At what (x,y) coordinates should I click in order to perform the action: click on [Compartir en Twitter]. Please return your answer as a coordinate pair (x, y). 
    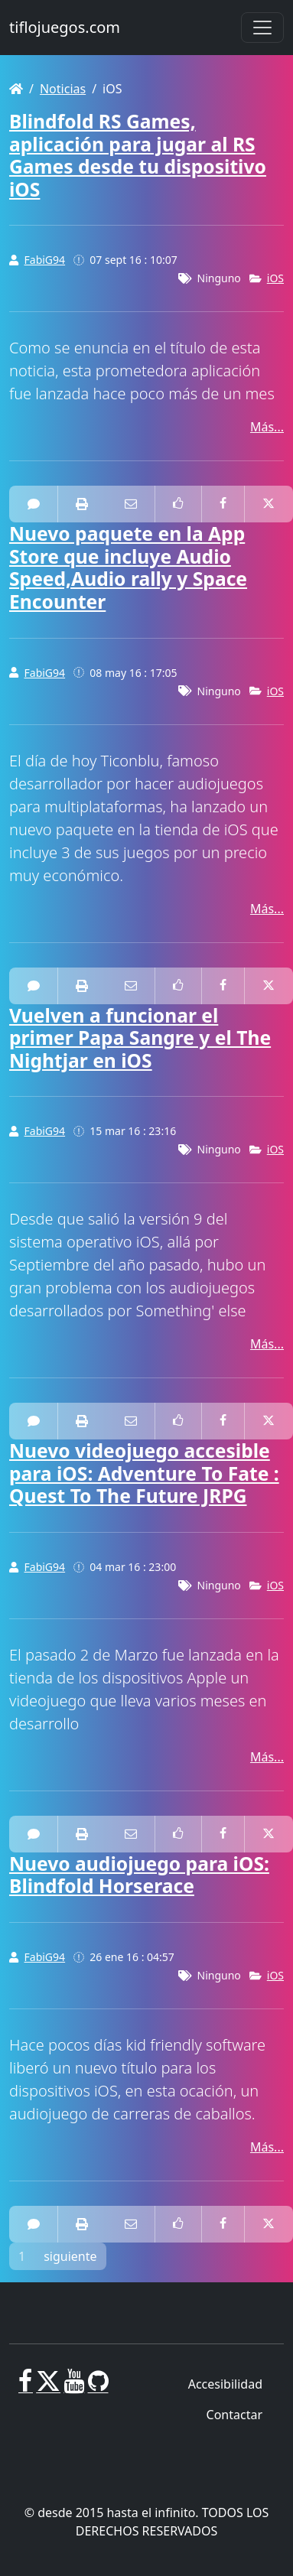
    Looking at the image, I should click on (268, 504).